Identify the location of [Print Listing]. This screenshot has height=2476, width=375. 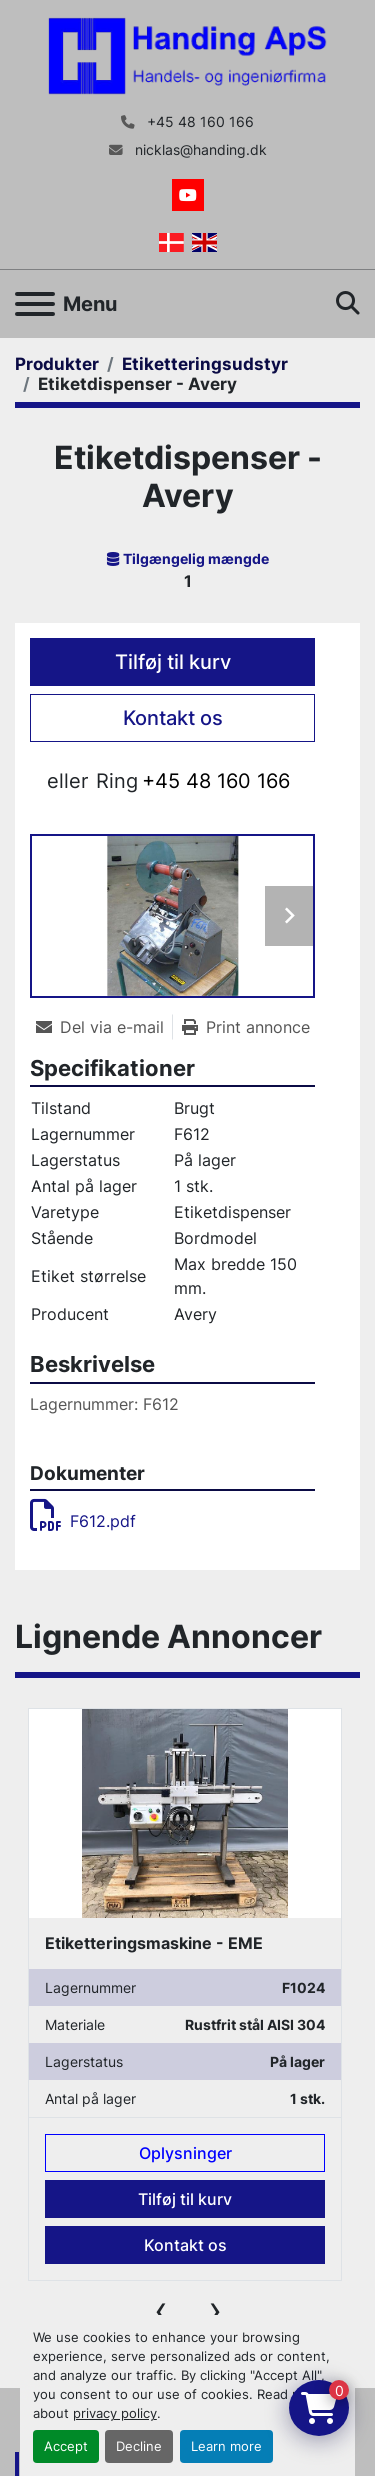
(246, 1027).